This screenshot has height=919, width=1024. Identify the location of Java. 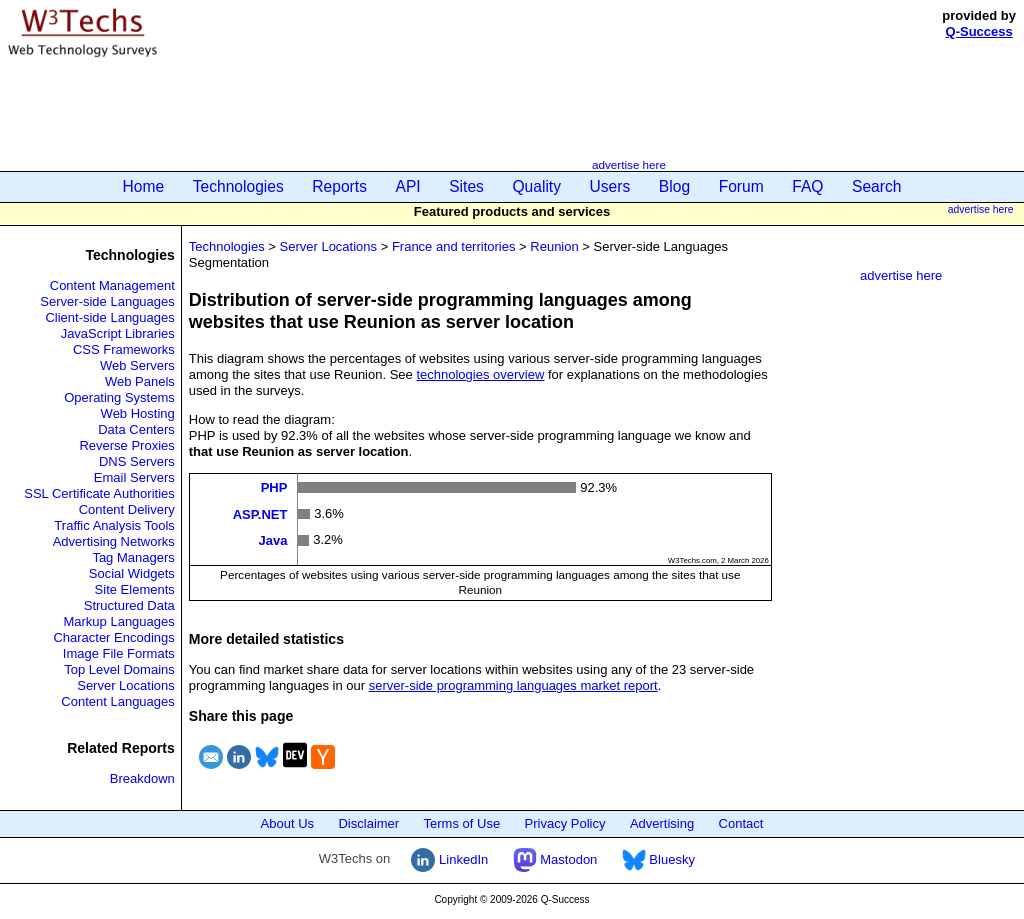
(272, 540).